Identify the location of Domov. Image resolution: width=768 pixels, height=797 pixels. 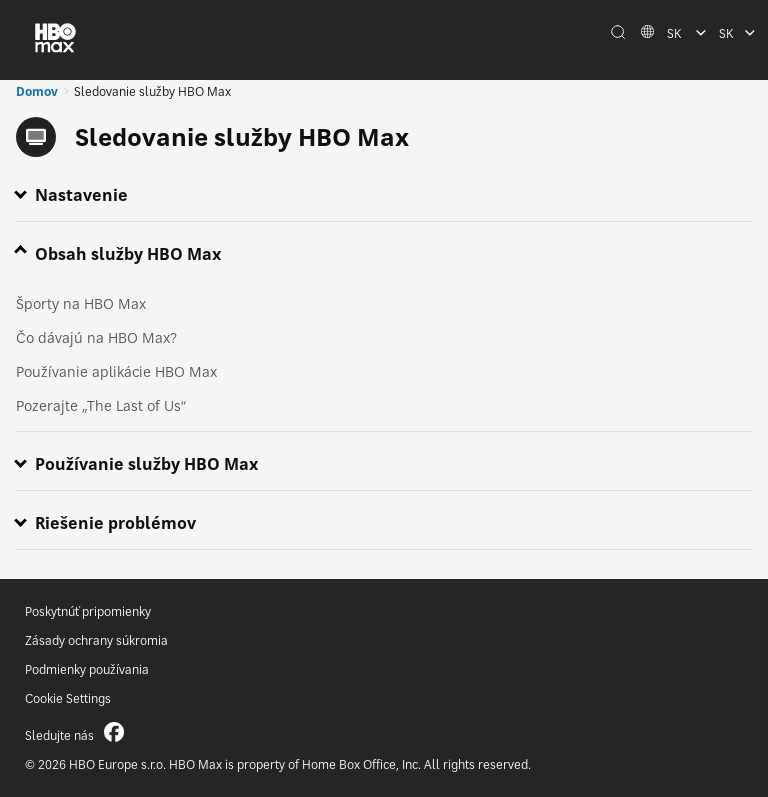
(37, 91).